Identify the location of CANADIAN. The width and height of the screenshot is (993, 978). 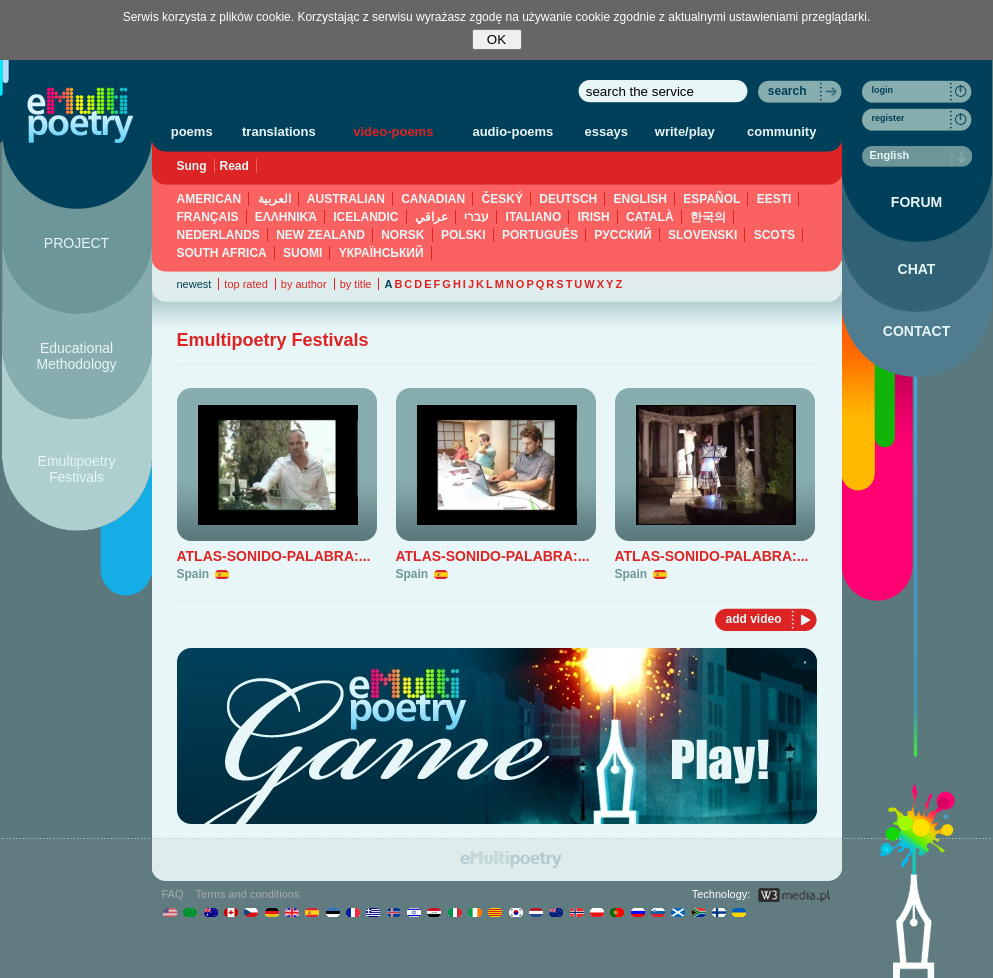
(433, 199).